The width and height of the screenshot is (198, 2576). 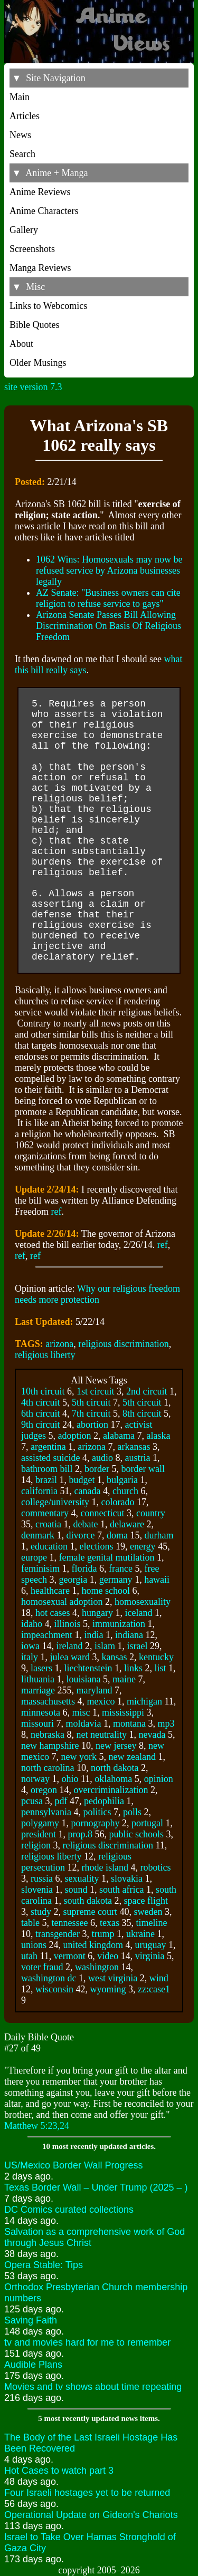 What do you see at coordinates (127, 1524) in the screenshot?
I see `delaware` at bounding box center [127, 1524].